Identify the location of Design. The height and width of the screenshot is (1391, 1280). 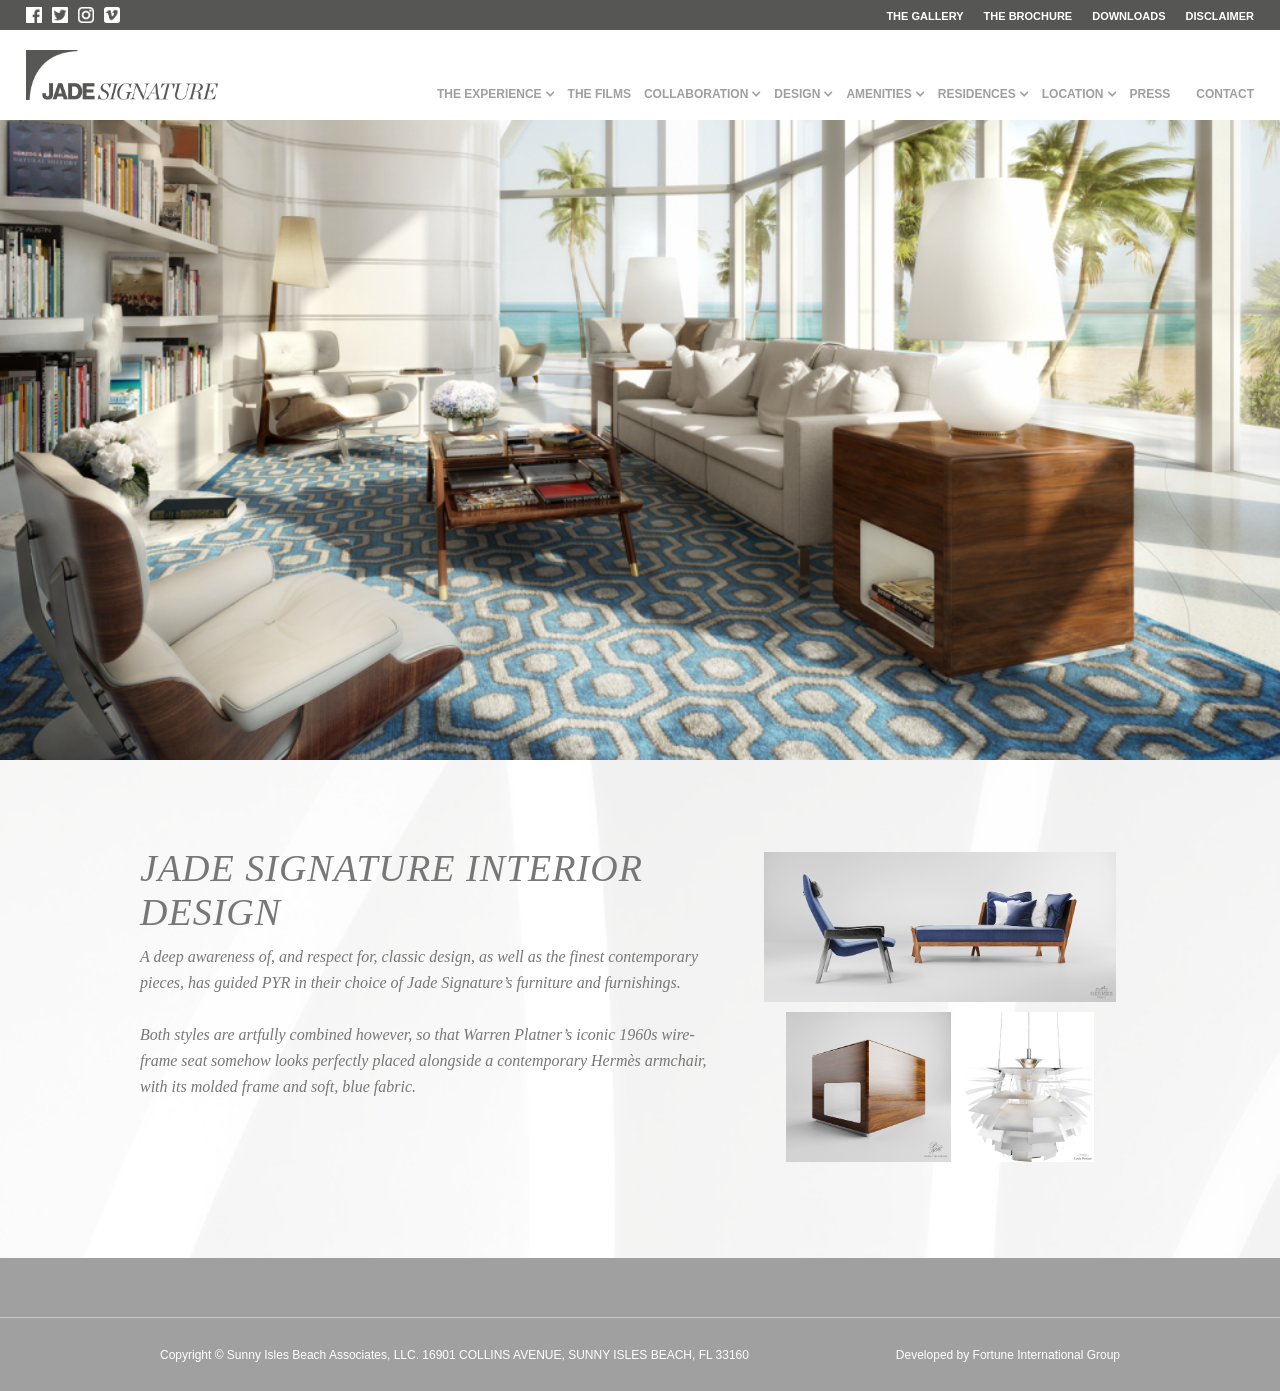
(797, 94).